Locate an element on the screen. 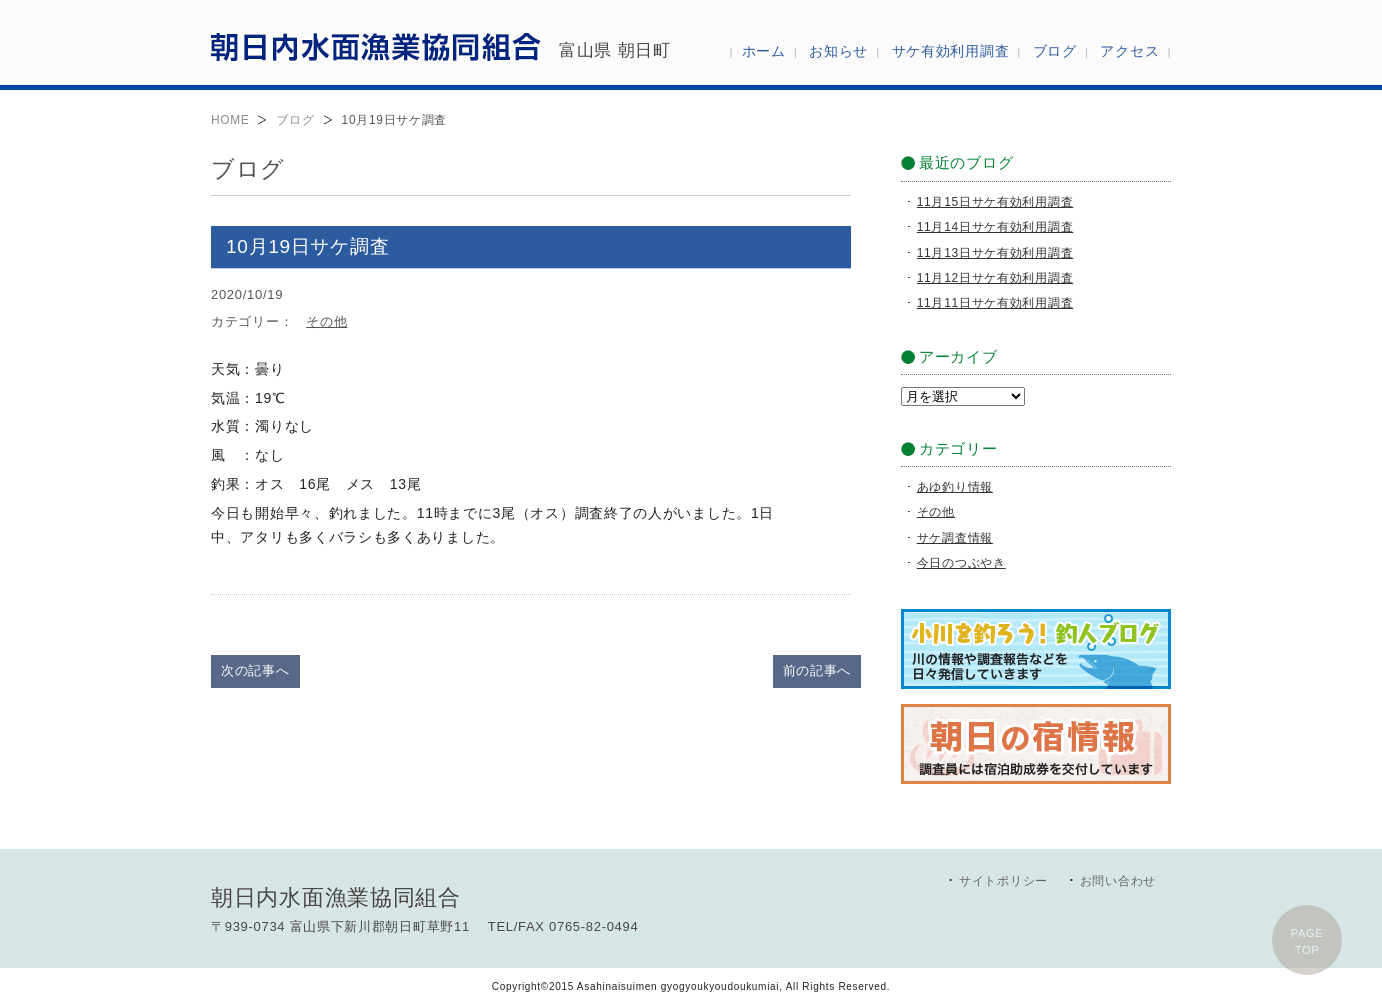  お問い合わせ is located at coordinates (1118, 881).